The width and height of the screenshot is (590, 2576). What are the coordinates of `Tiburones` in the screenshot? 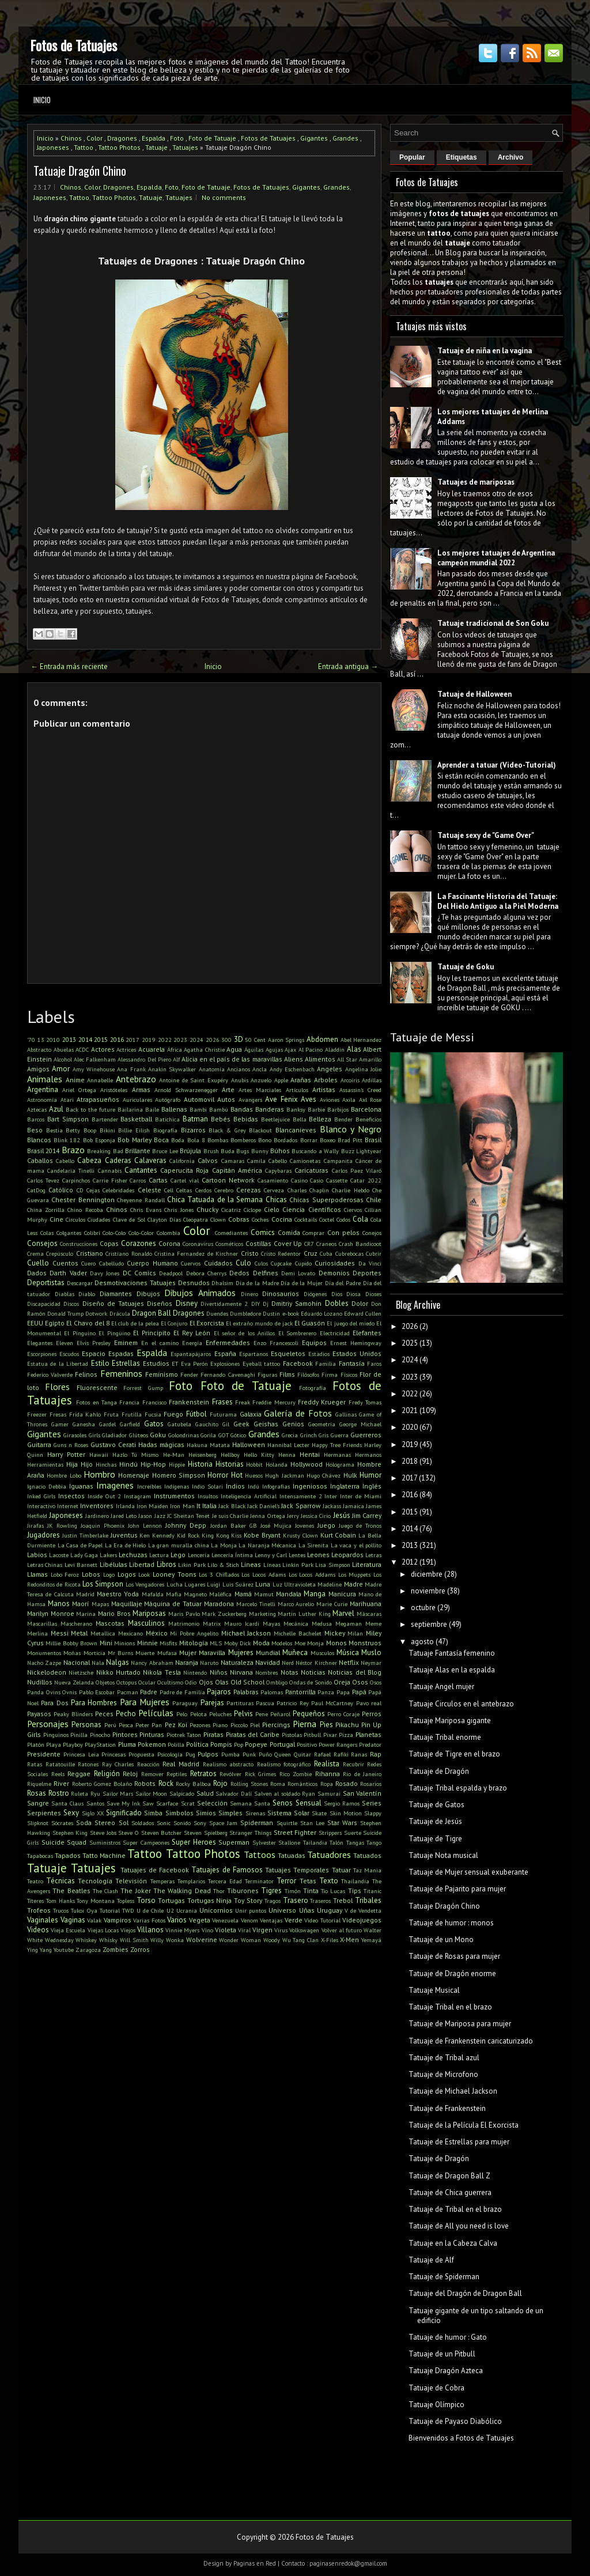 It's located at (243, 1890).